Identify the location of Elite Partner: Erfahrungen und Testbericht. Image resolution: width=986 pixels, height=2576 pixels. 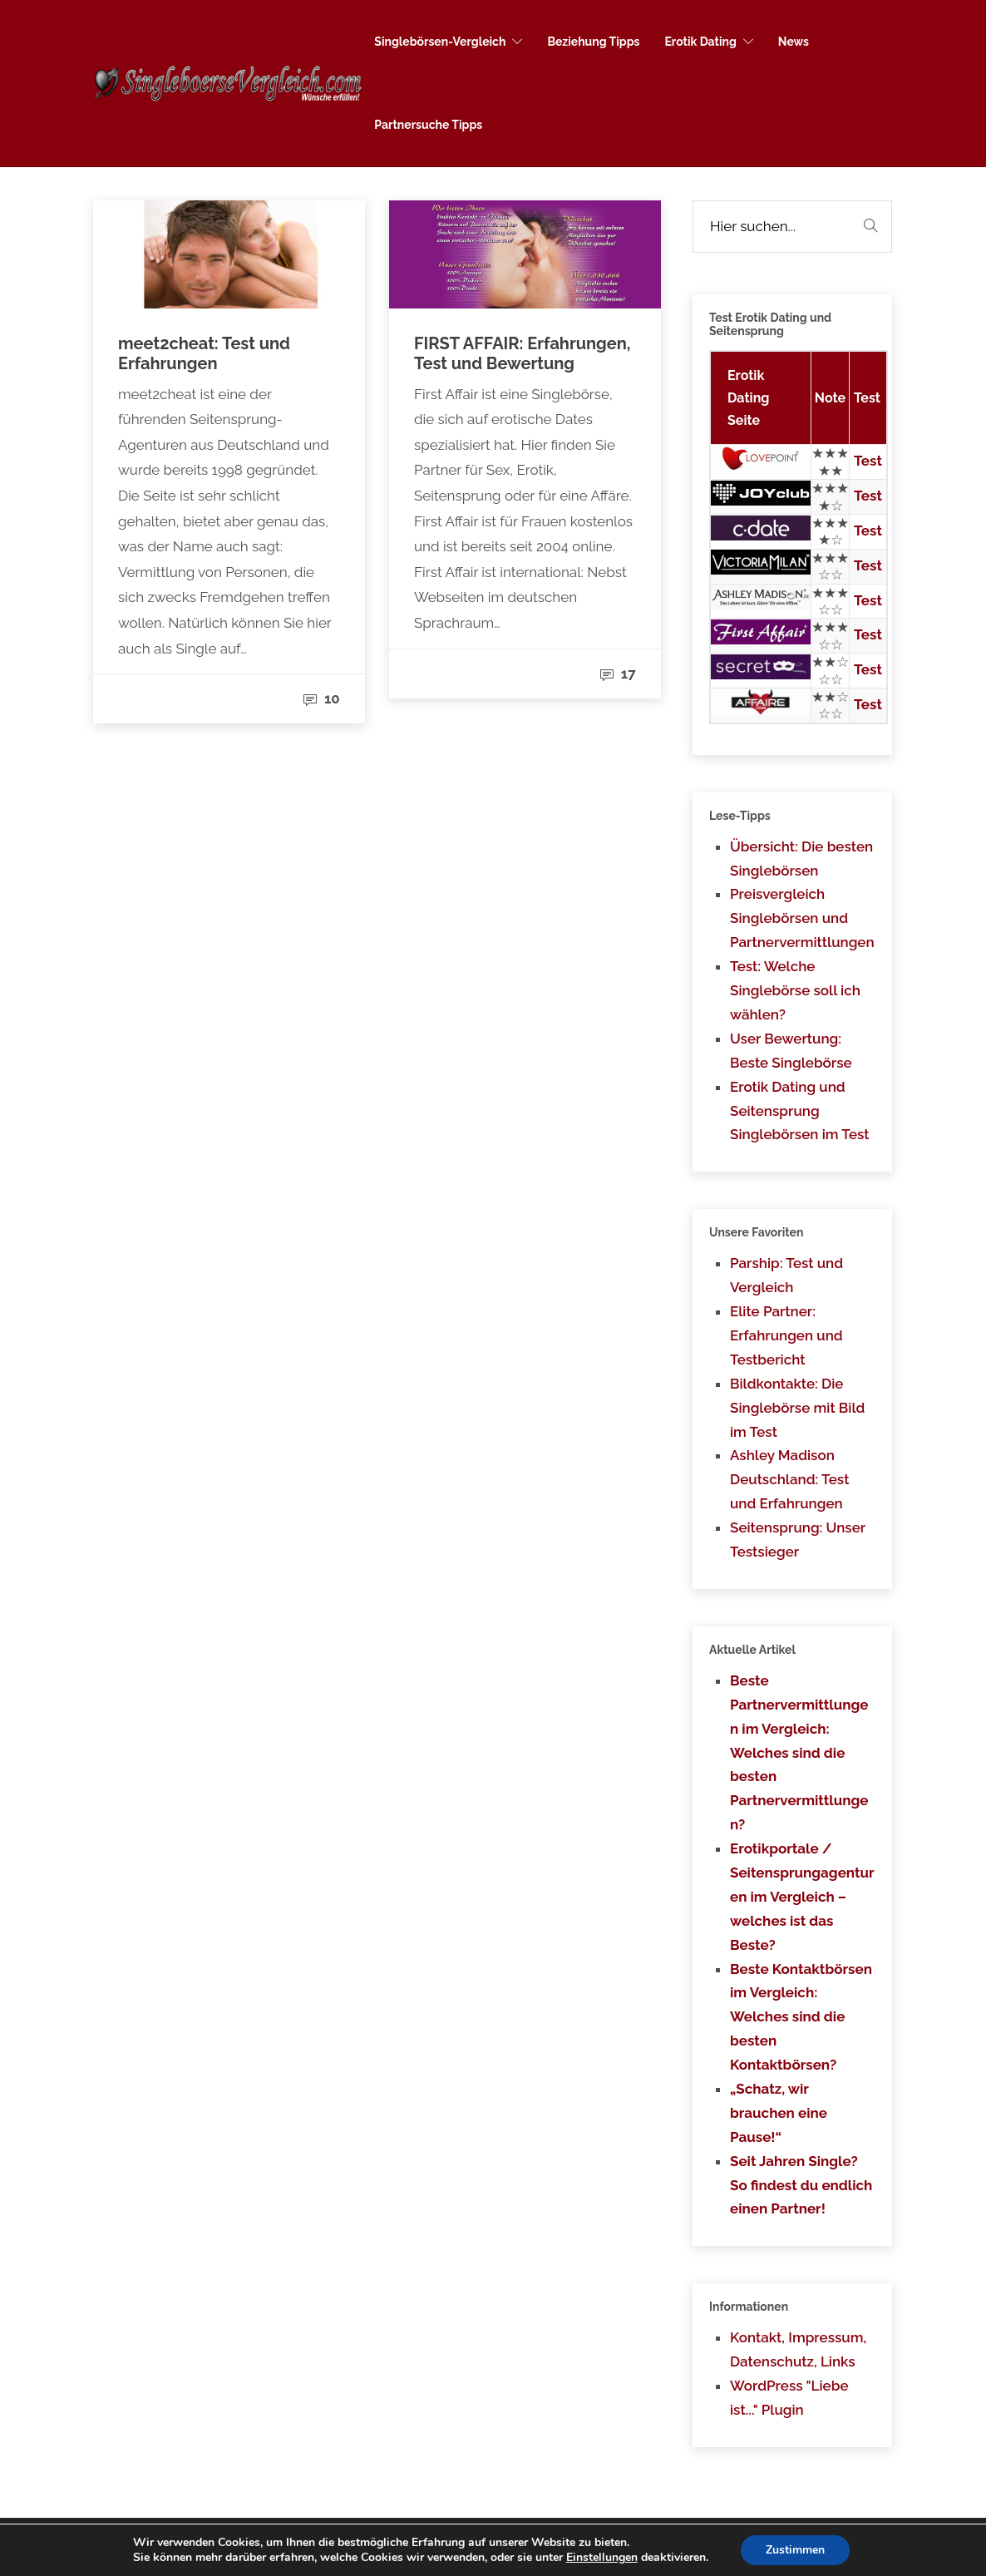
(786, 1335).